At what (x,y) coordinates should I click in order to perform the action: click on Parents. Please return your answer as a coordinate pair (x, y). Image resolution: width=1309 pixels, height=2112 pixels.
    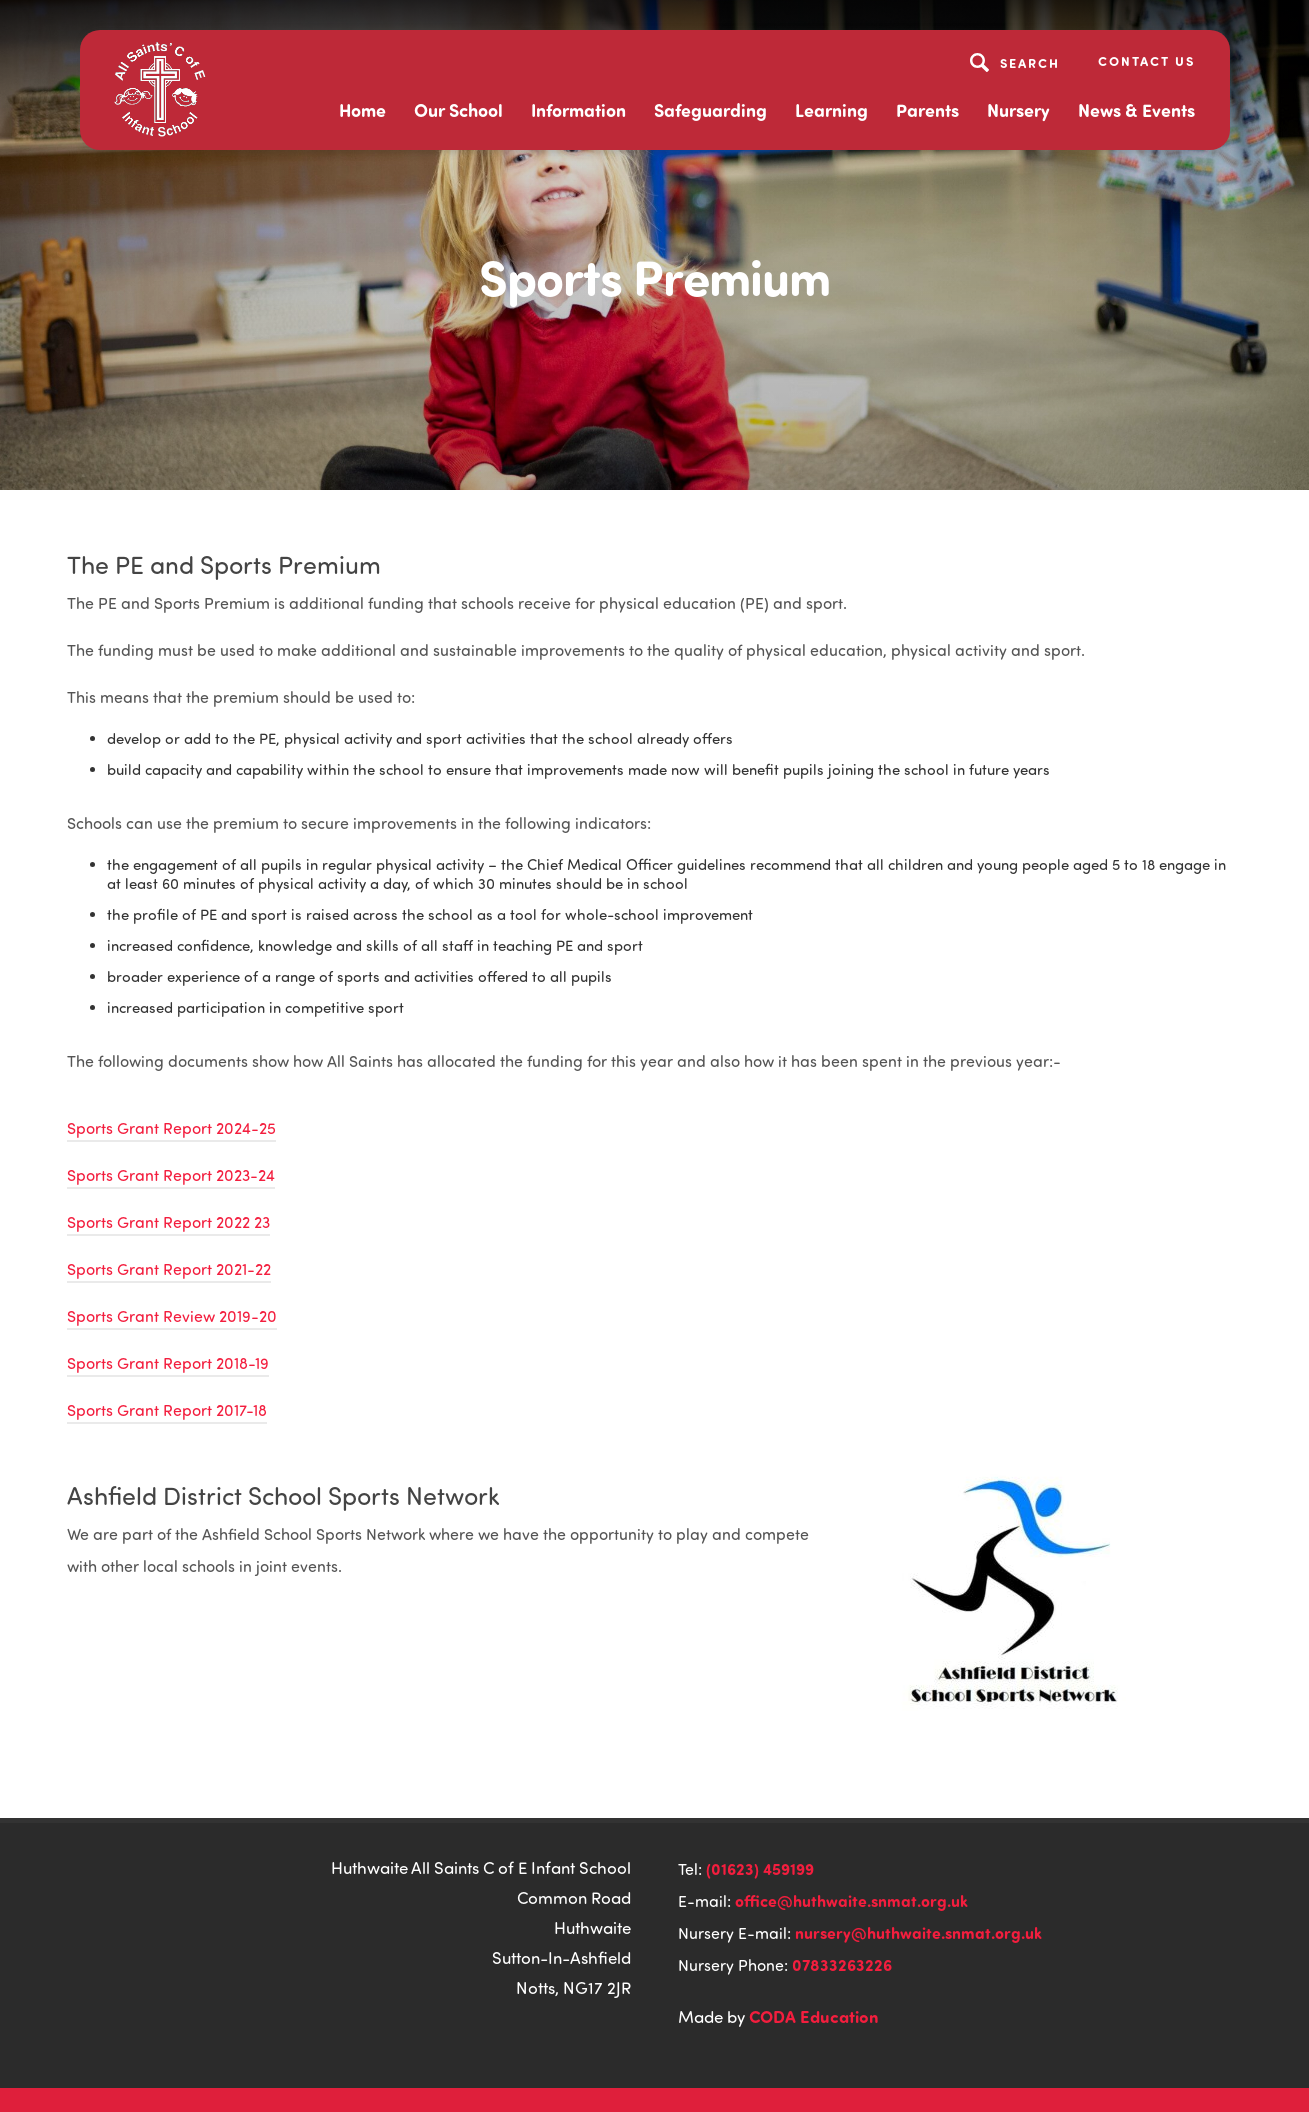
    Looking at the image, I should click on (927, 110).